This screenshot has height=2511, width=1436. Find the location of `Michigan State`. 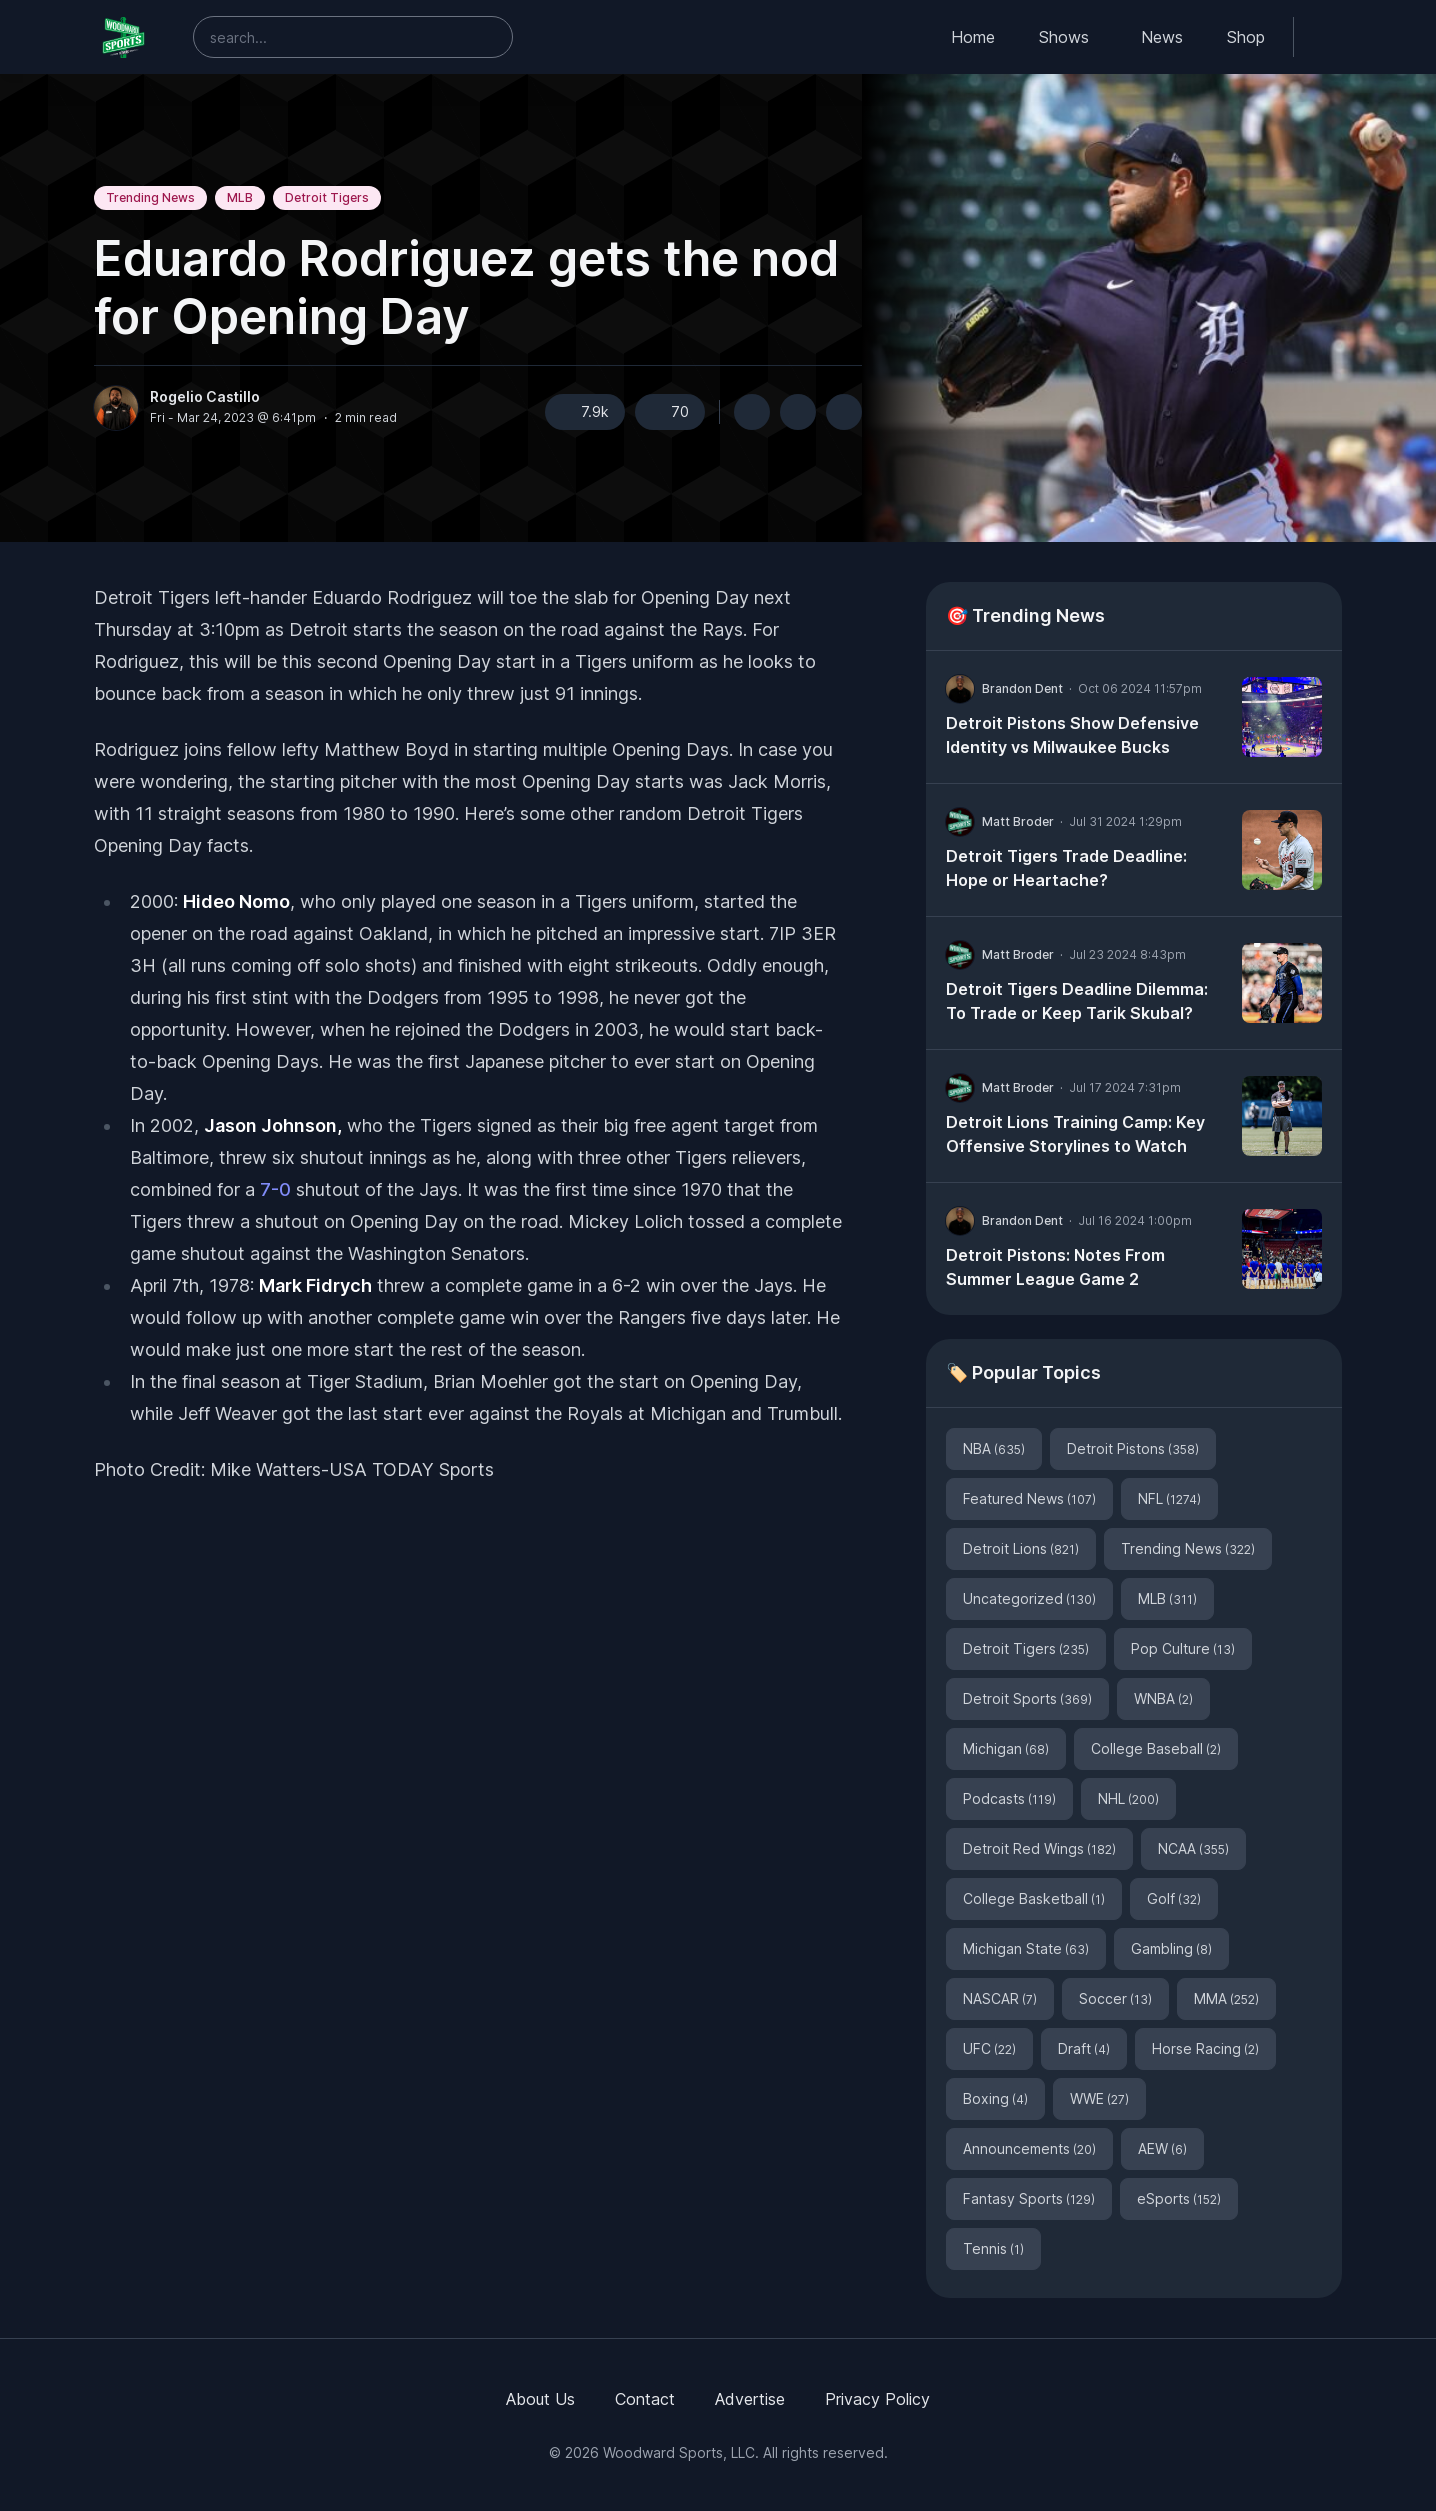

Michigan State is located at coordinates (1026, 1948).